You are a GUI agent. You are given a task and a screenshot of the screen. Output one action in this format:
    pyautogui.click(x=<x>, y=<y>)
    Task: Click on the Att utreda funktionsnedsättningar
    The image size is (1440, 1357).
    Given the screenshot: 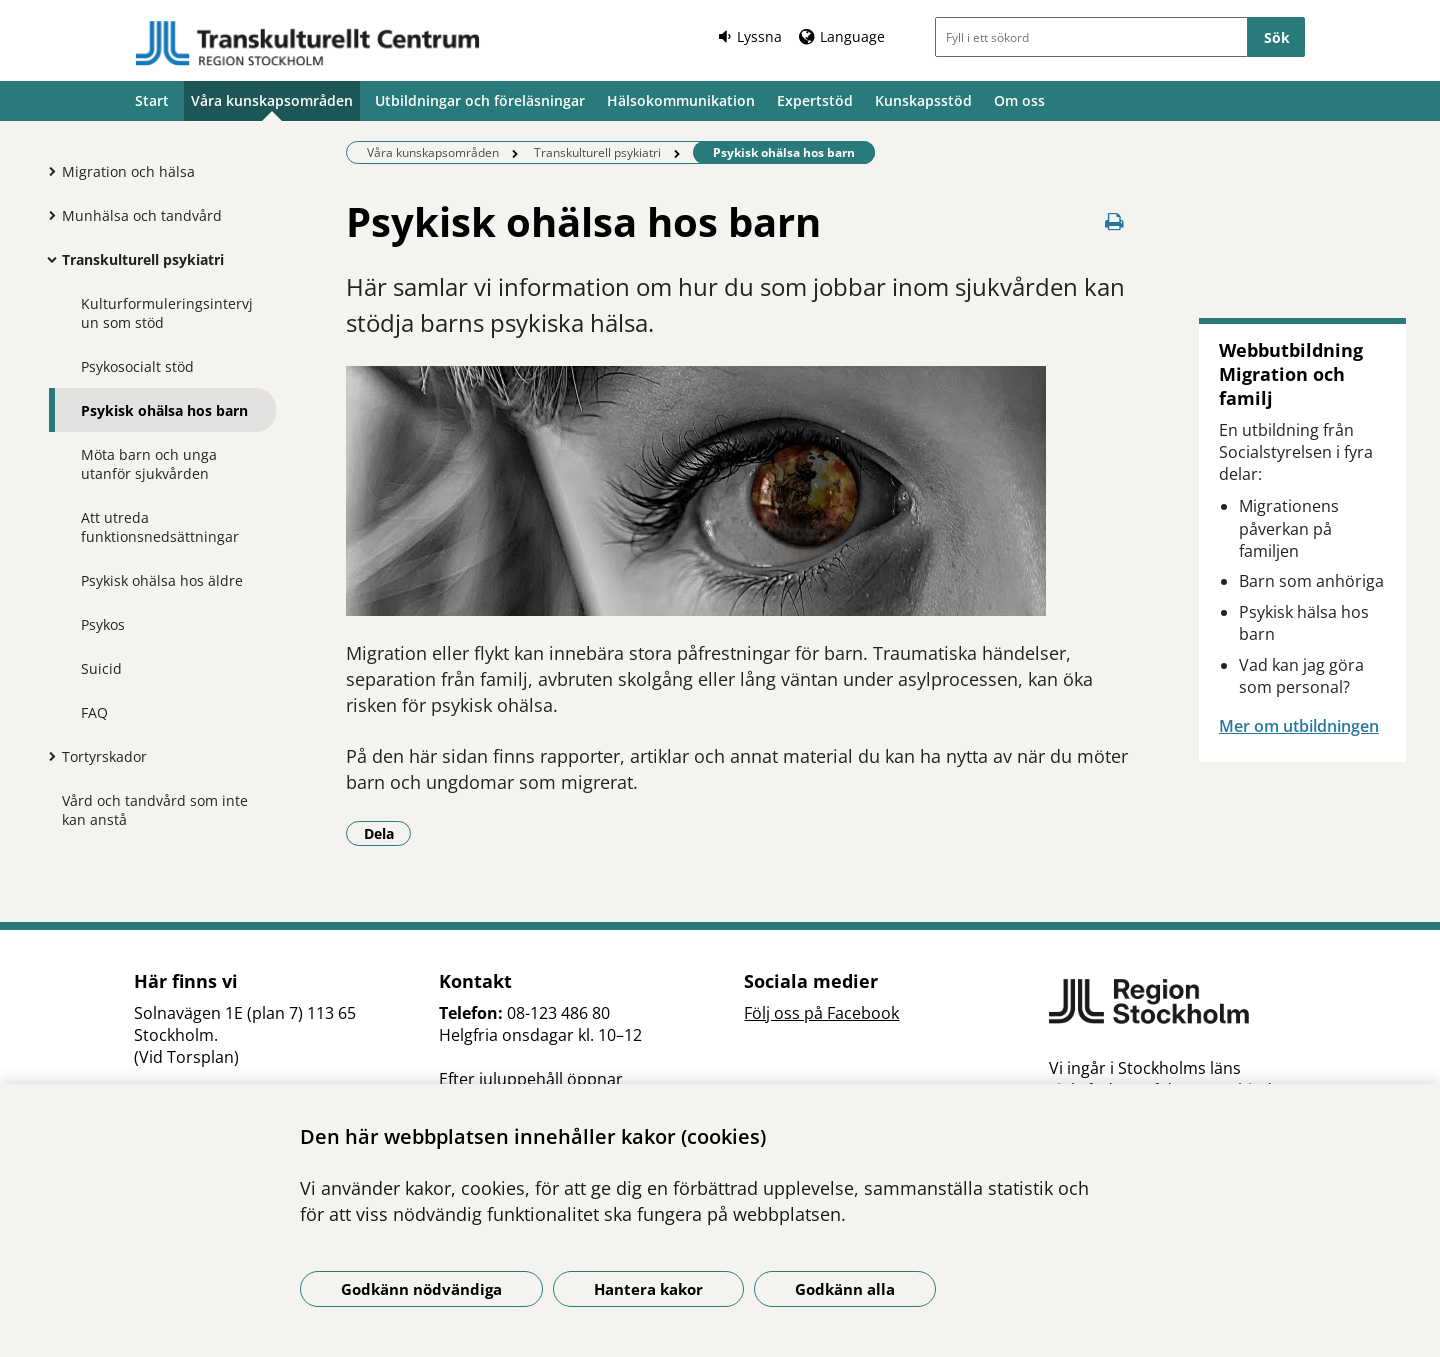 What is the action you would take?
    pyautogui.click(x=160, y=527)
    